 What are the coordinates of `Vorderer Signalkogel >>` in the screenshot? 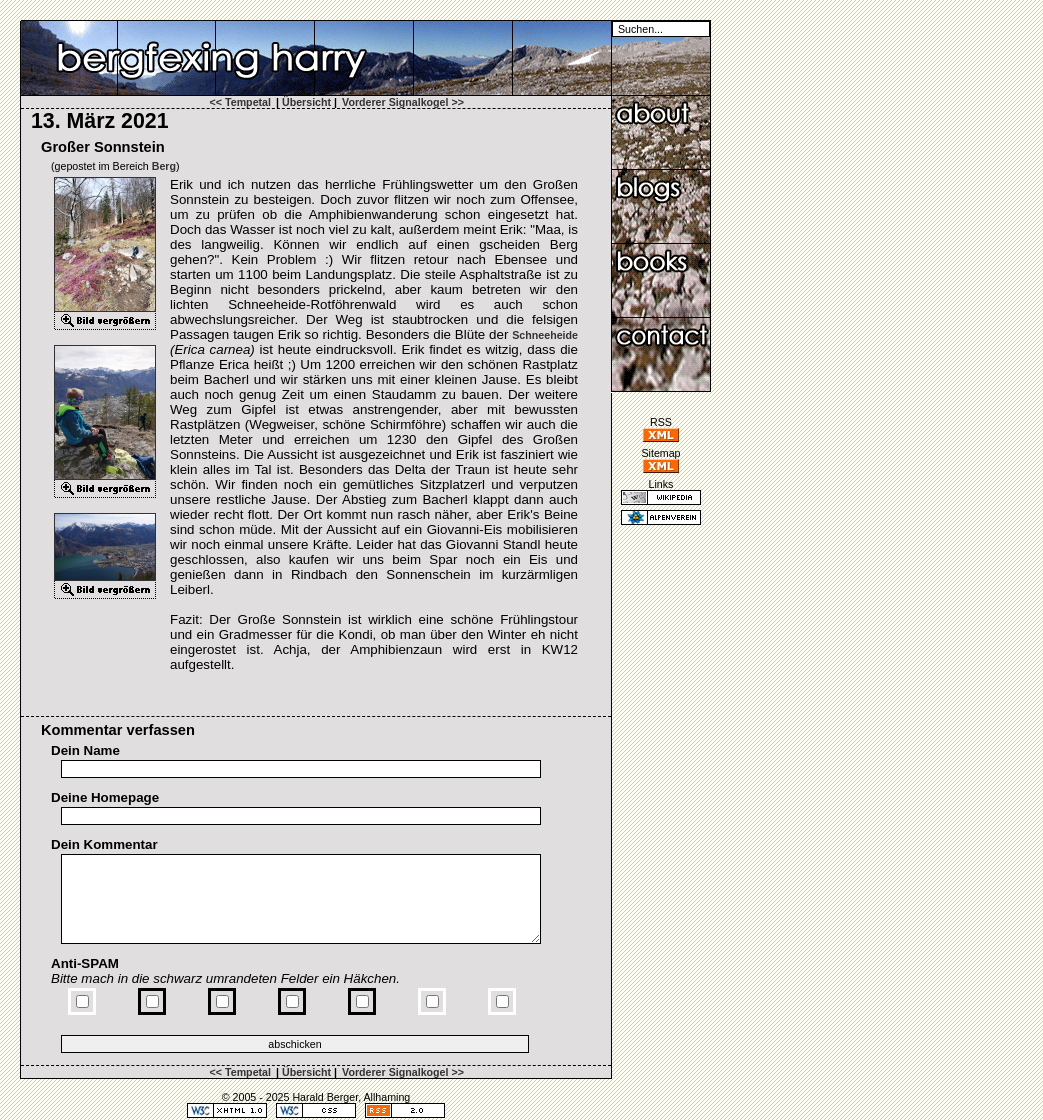 It's located at (403, 102).